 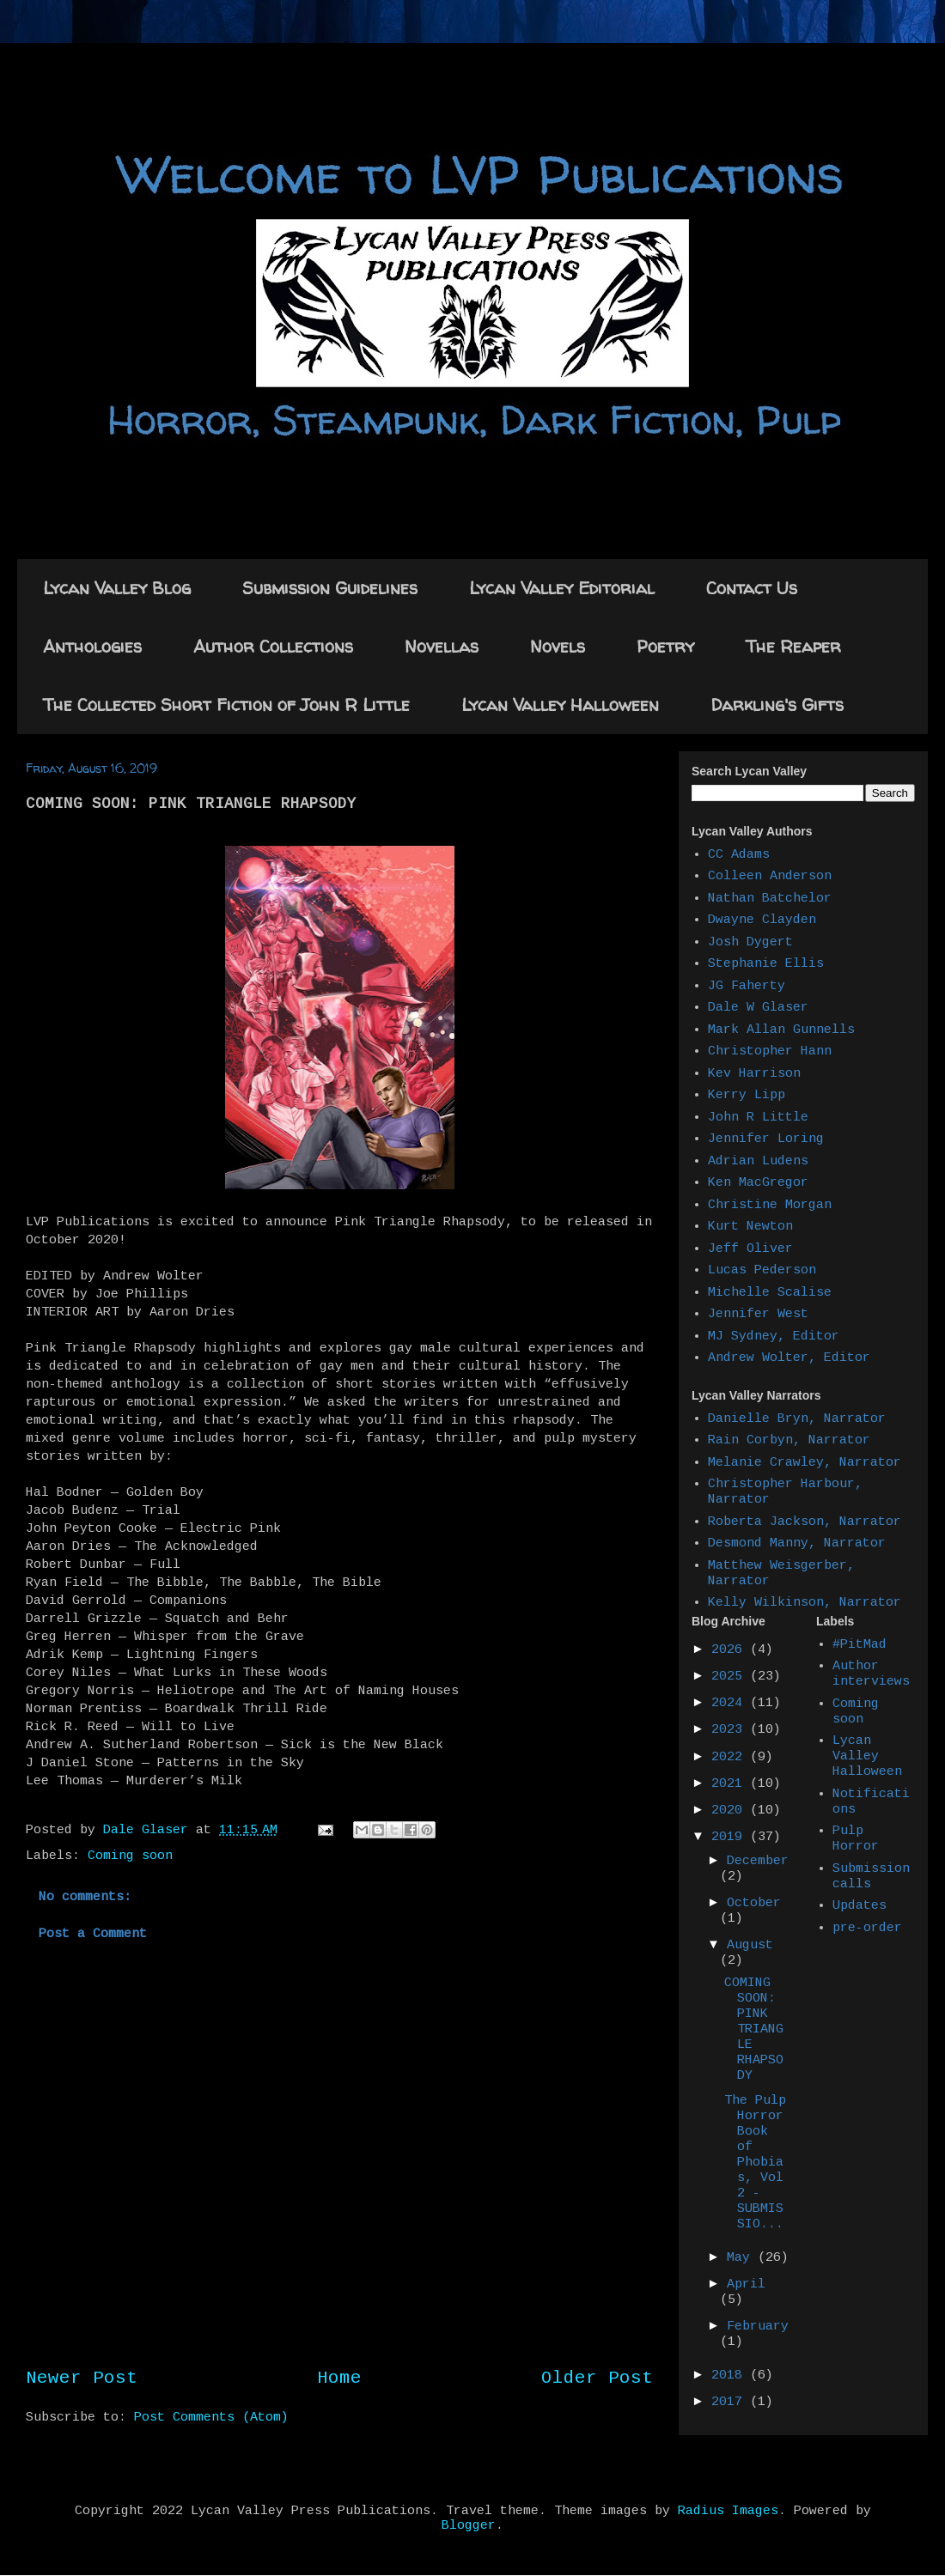 I want to click on 2023, so click(x=730, y=1729).